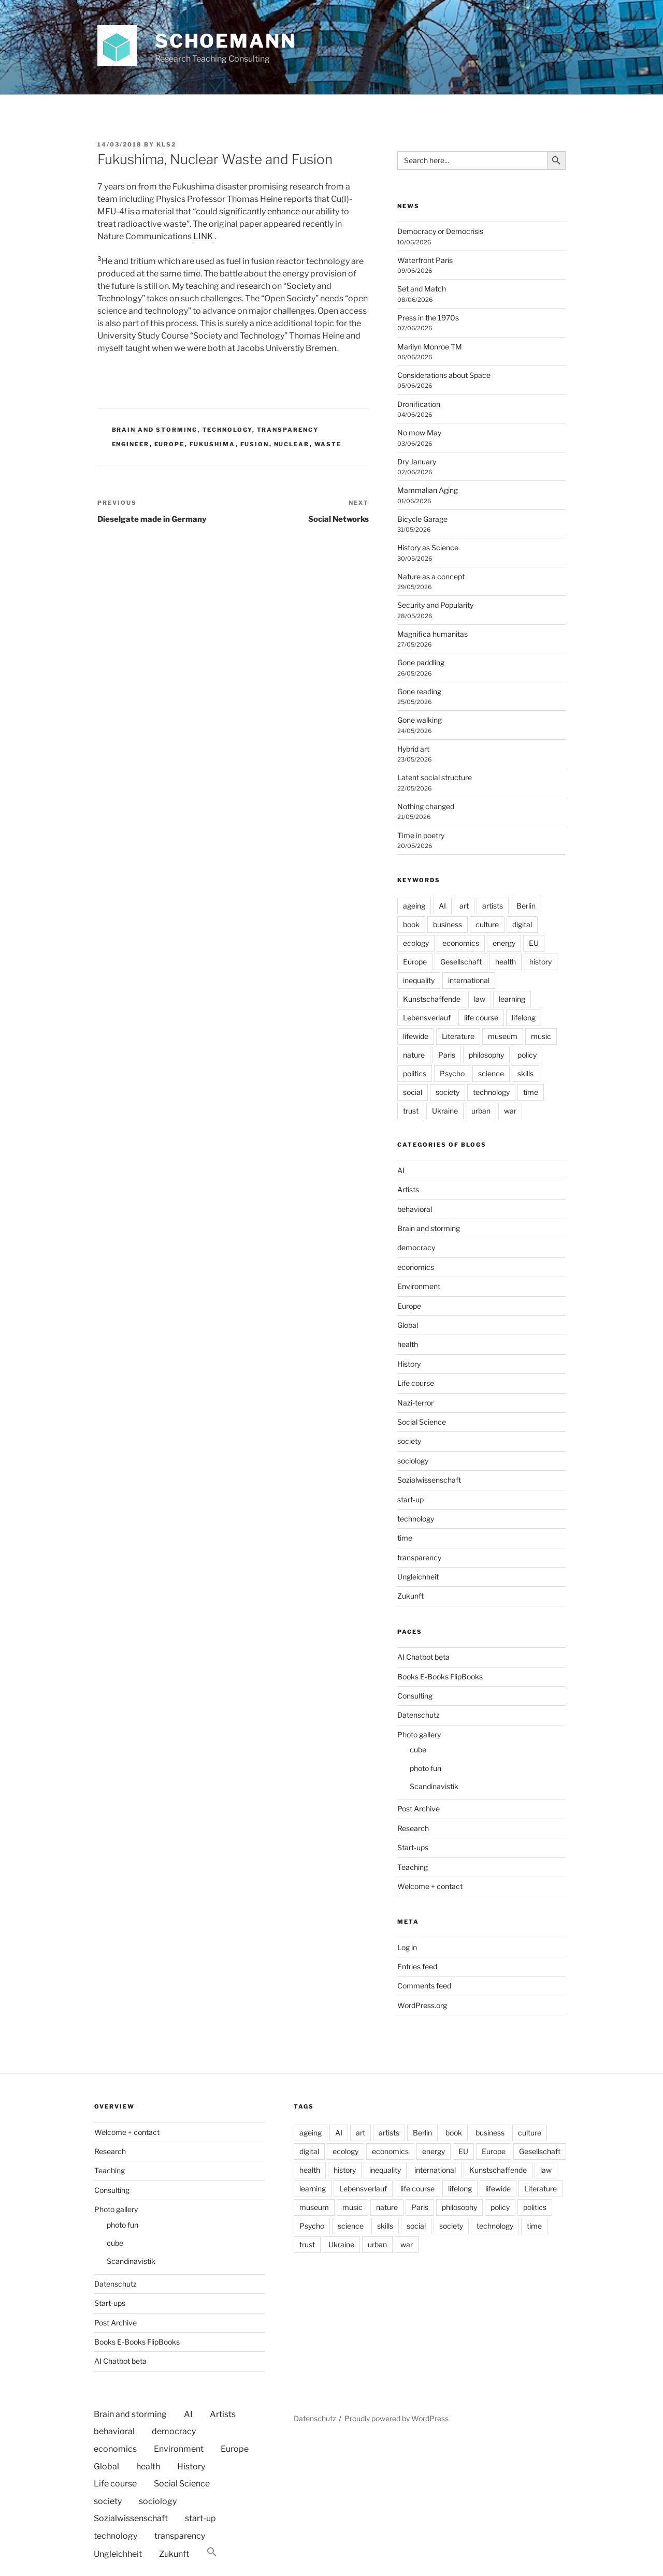 The height and width of the screenshot is (2576, 663). What do you see at coordinates (428, 317) in the screenshot?
I see `Press in the 1970s` at bounding box center [428, 317].